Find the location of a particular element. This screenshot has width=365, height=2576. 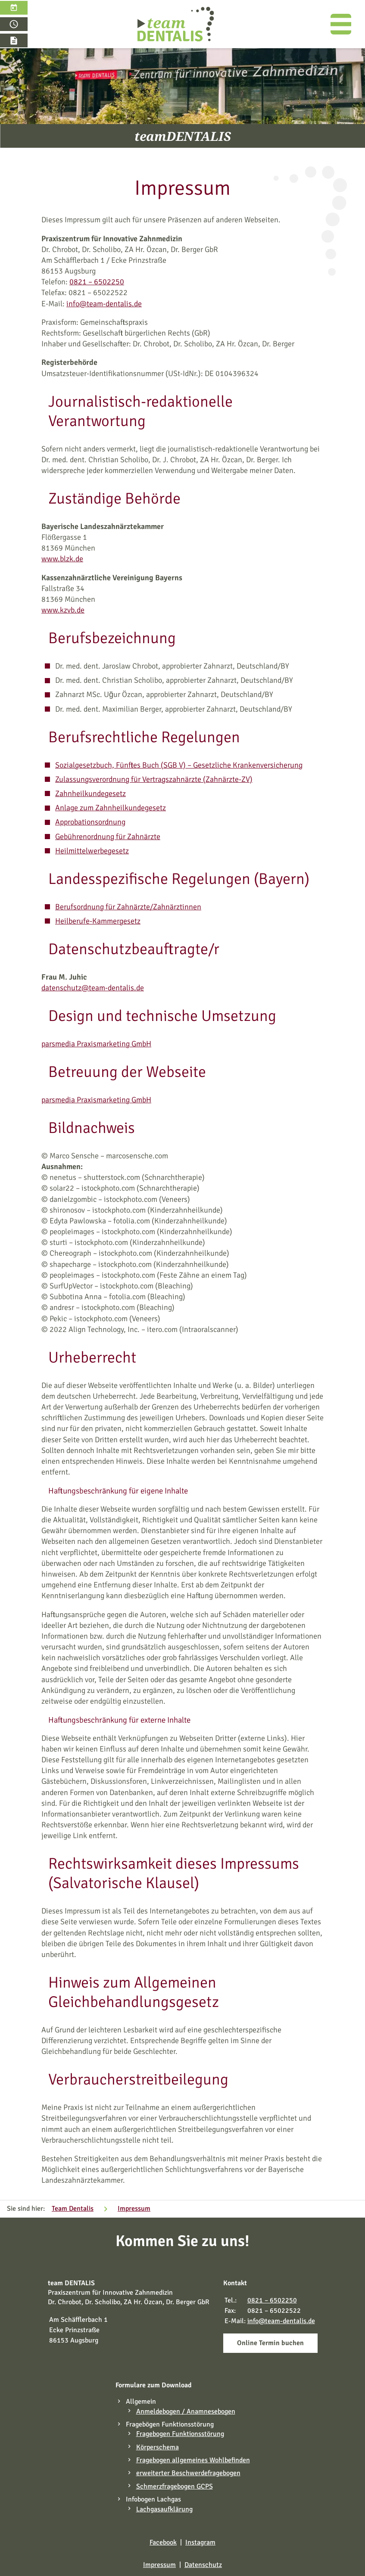

Fragebogen Funktionsstörung is located at coordinates (180, 2434).